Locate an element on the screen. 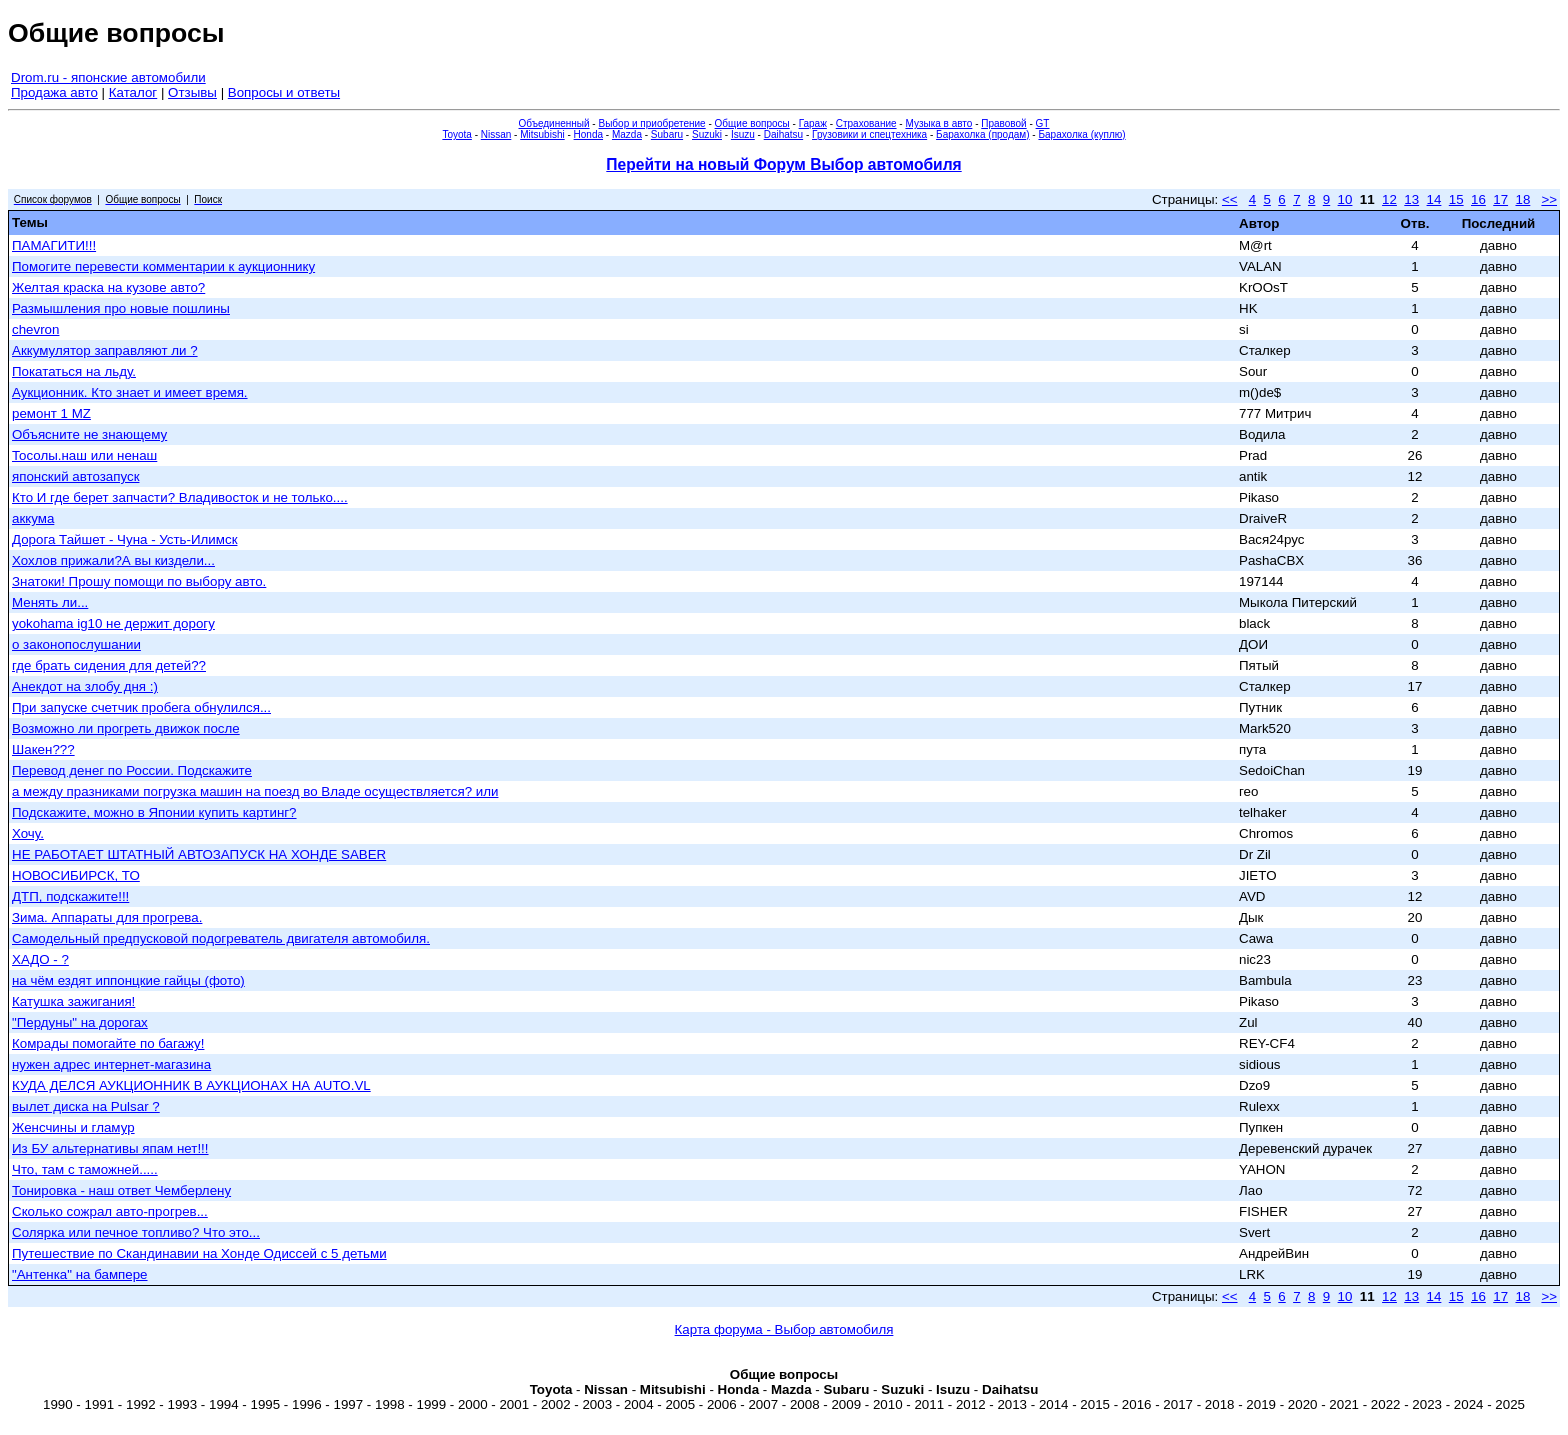  Возможно ли прогреть движок после is located at coordinates (126, 728).